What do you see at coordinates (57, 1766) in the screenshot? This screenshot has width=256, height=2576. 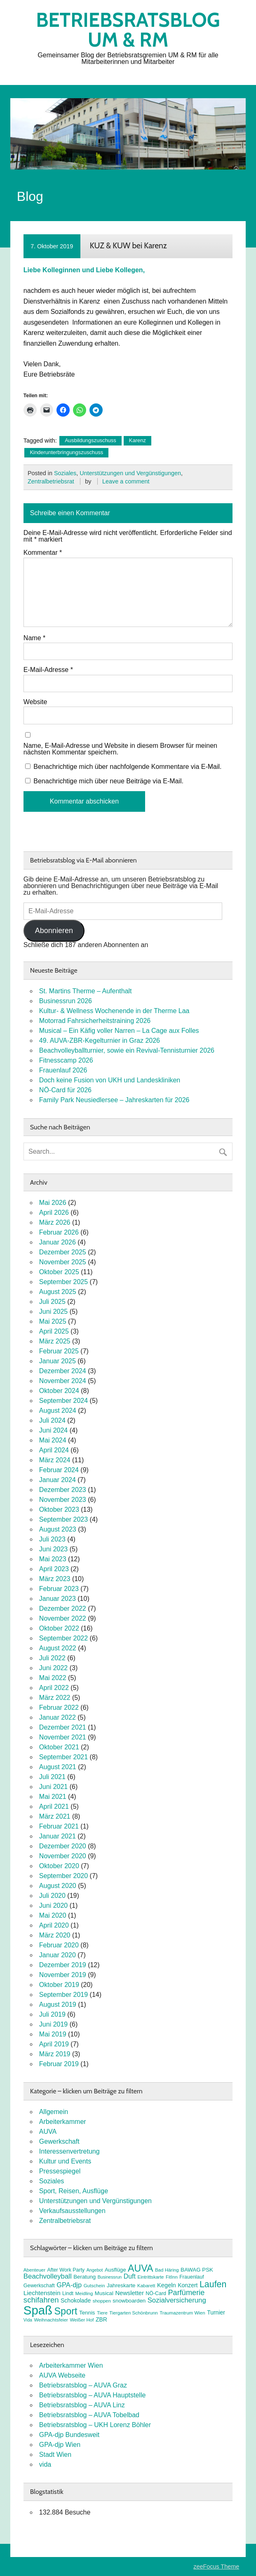 I see `August 2021` at bounding box center [57, 1766].